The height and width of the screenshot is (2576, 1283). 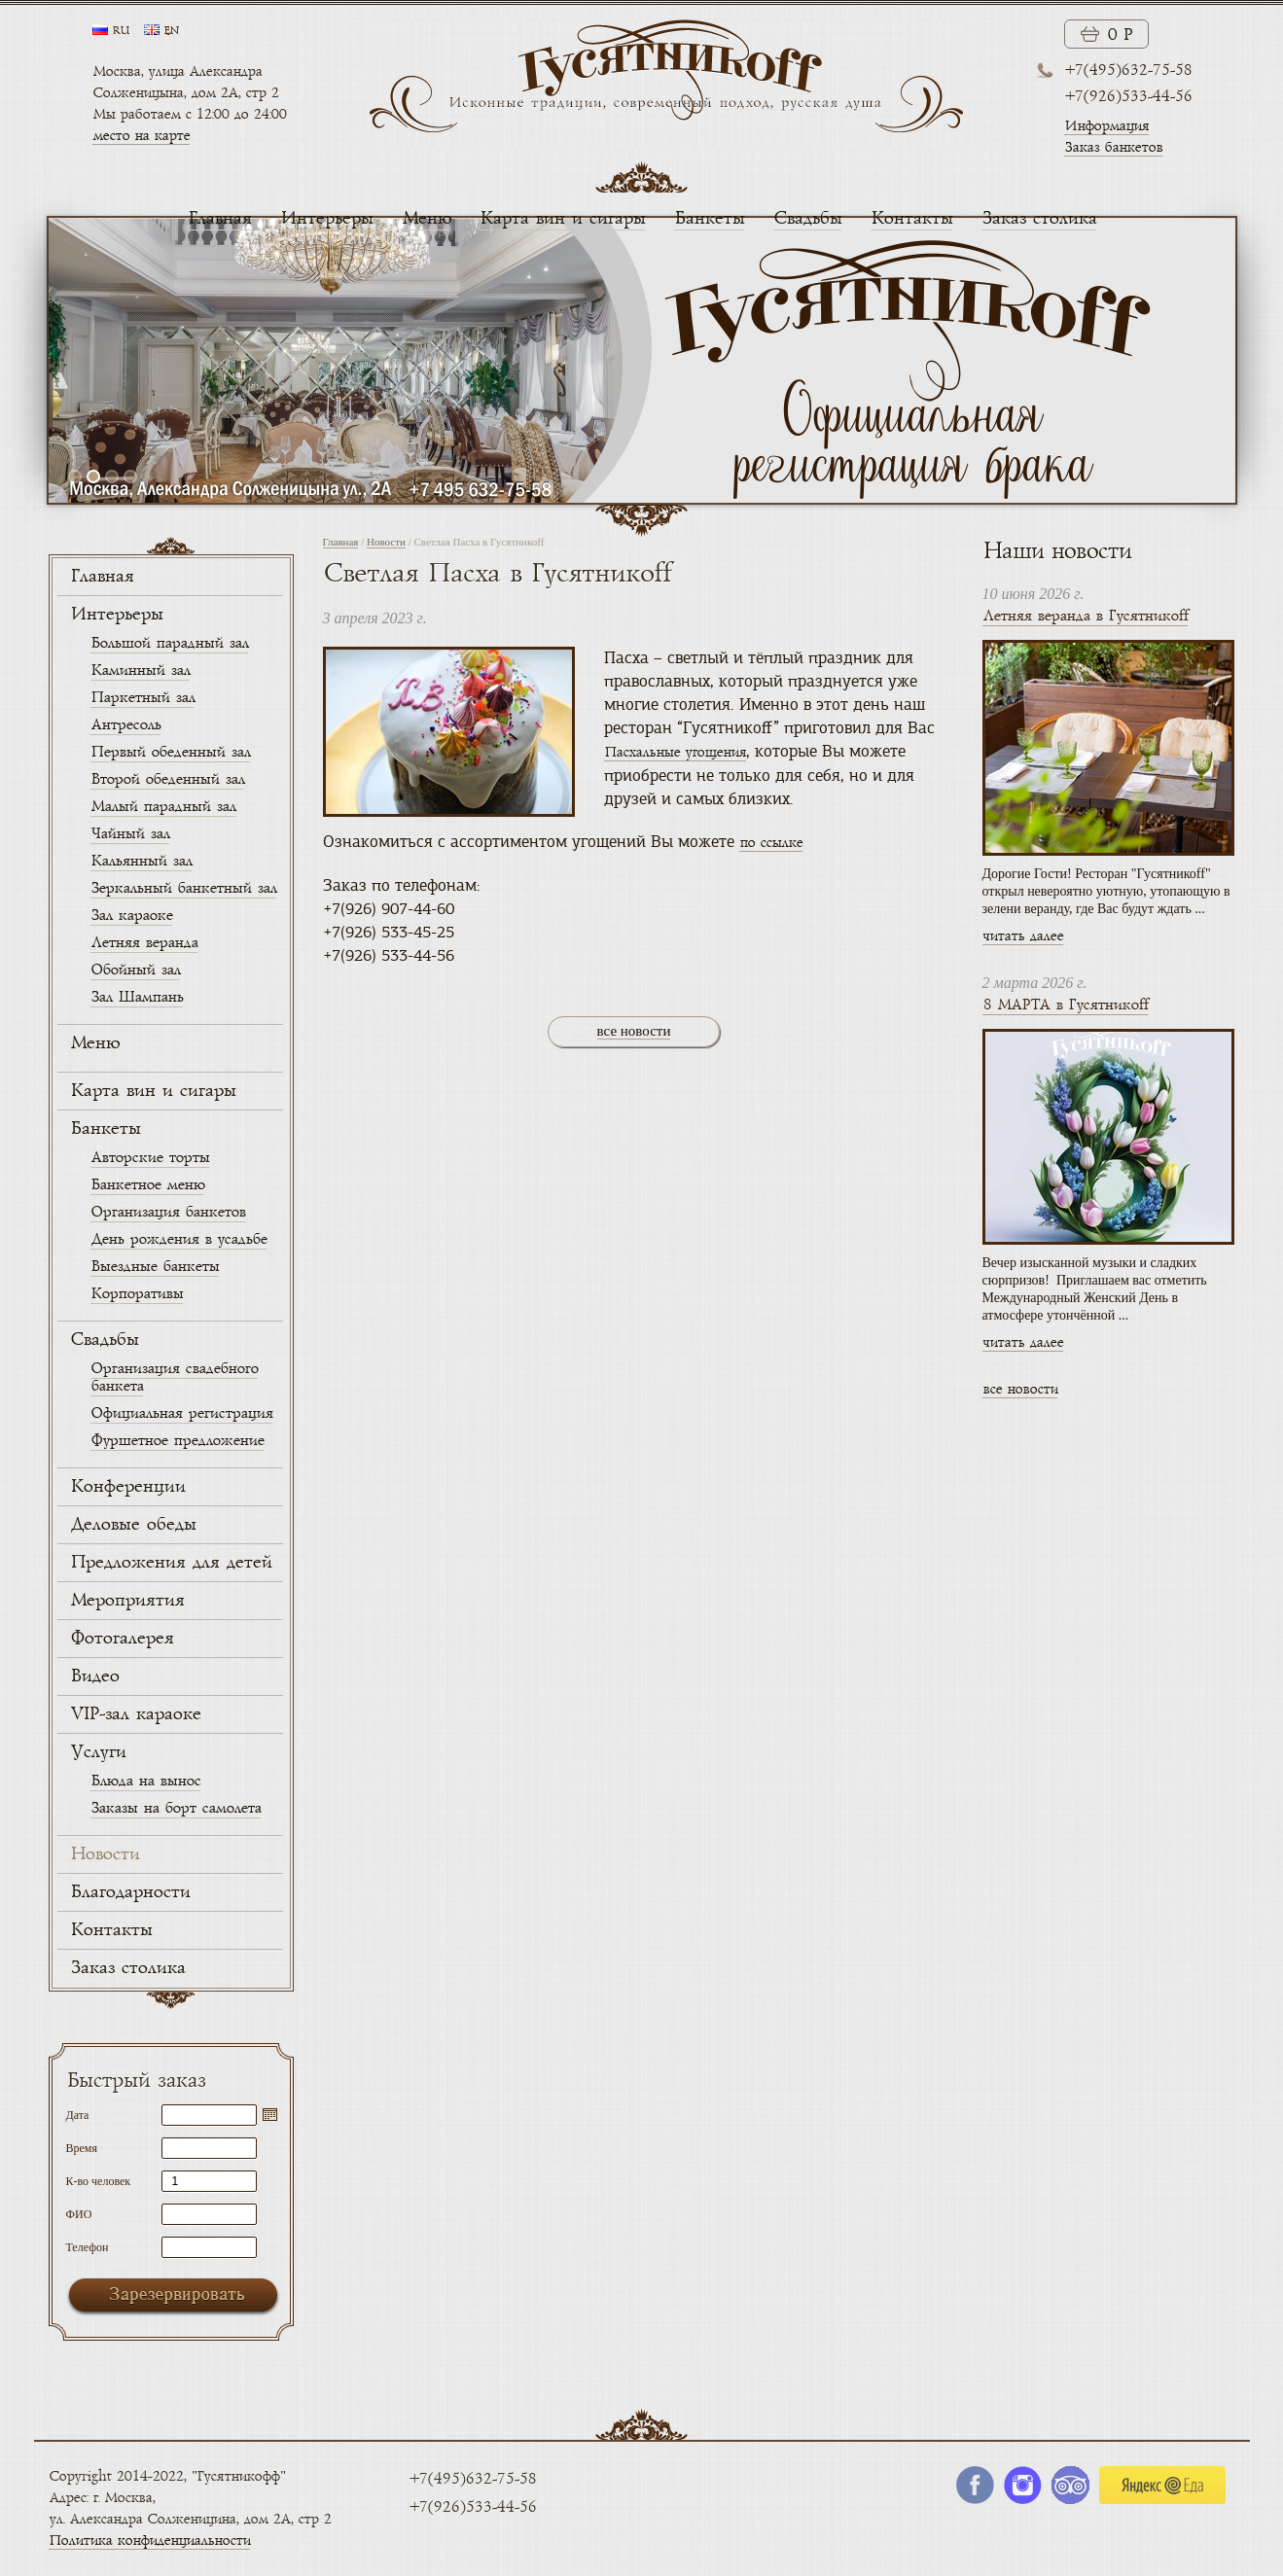 What do you see at coordinates (675, 752) in the screenshot?
I see `Пасхальные угощения` at bounding box center [675, 752].